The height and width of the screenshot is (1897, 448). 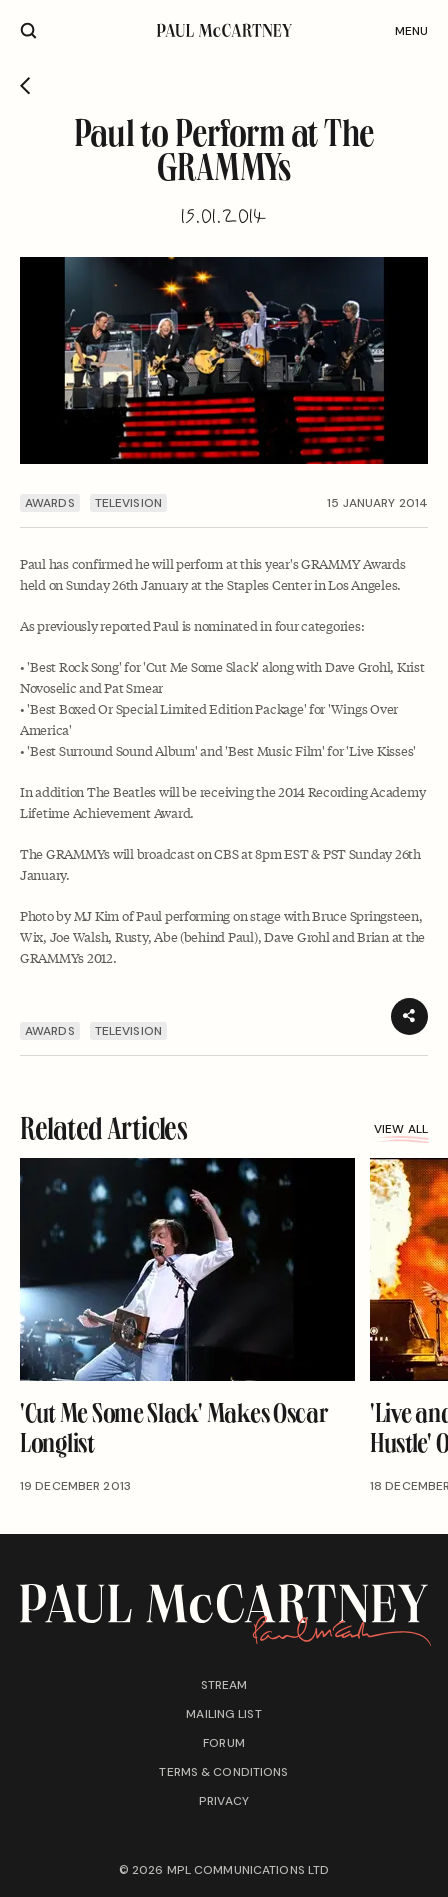 I want to click on [Go back], so click(x=25, y=86).